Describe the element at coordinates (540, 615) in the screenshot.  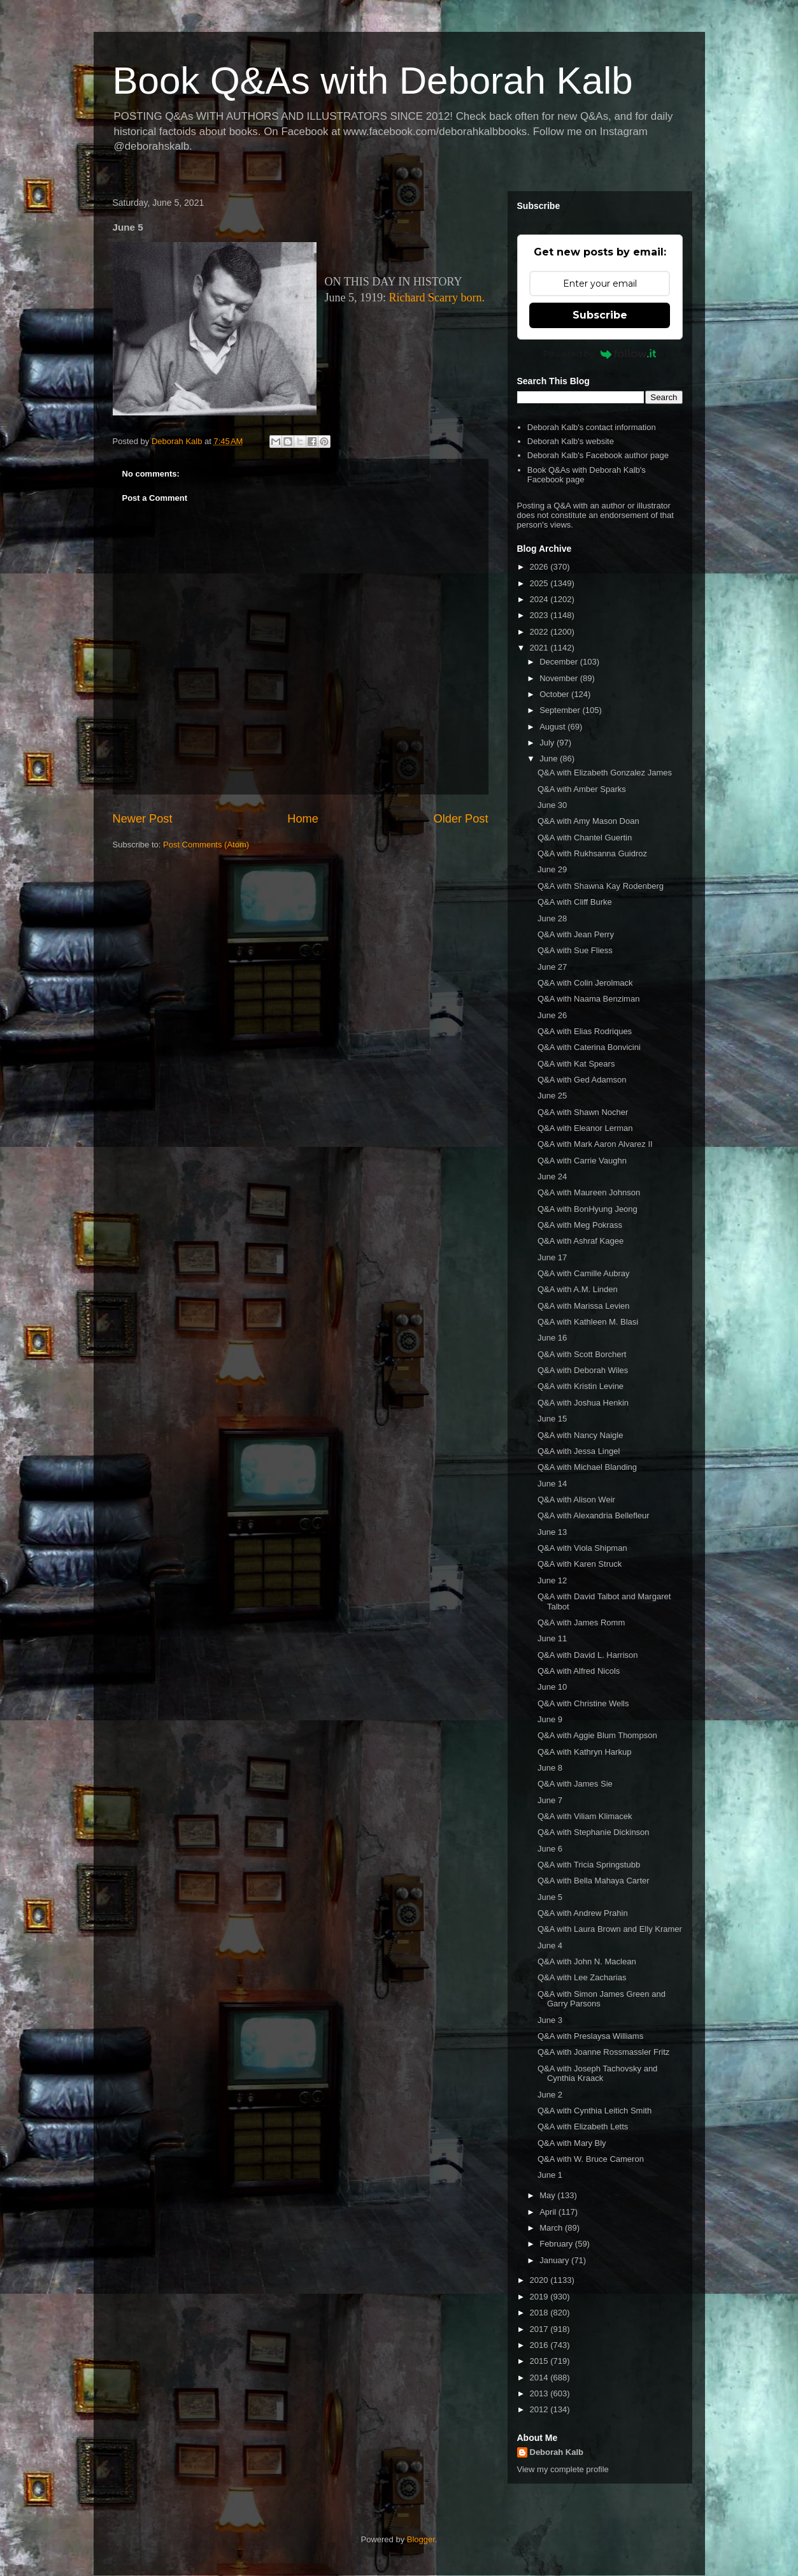
I see `2023` at that location.